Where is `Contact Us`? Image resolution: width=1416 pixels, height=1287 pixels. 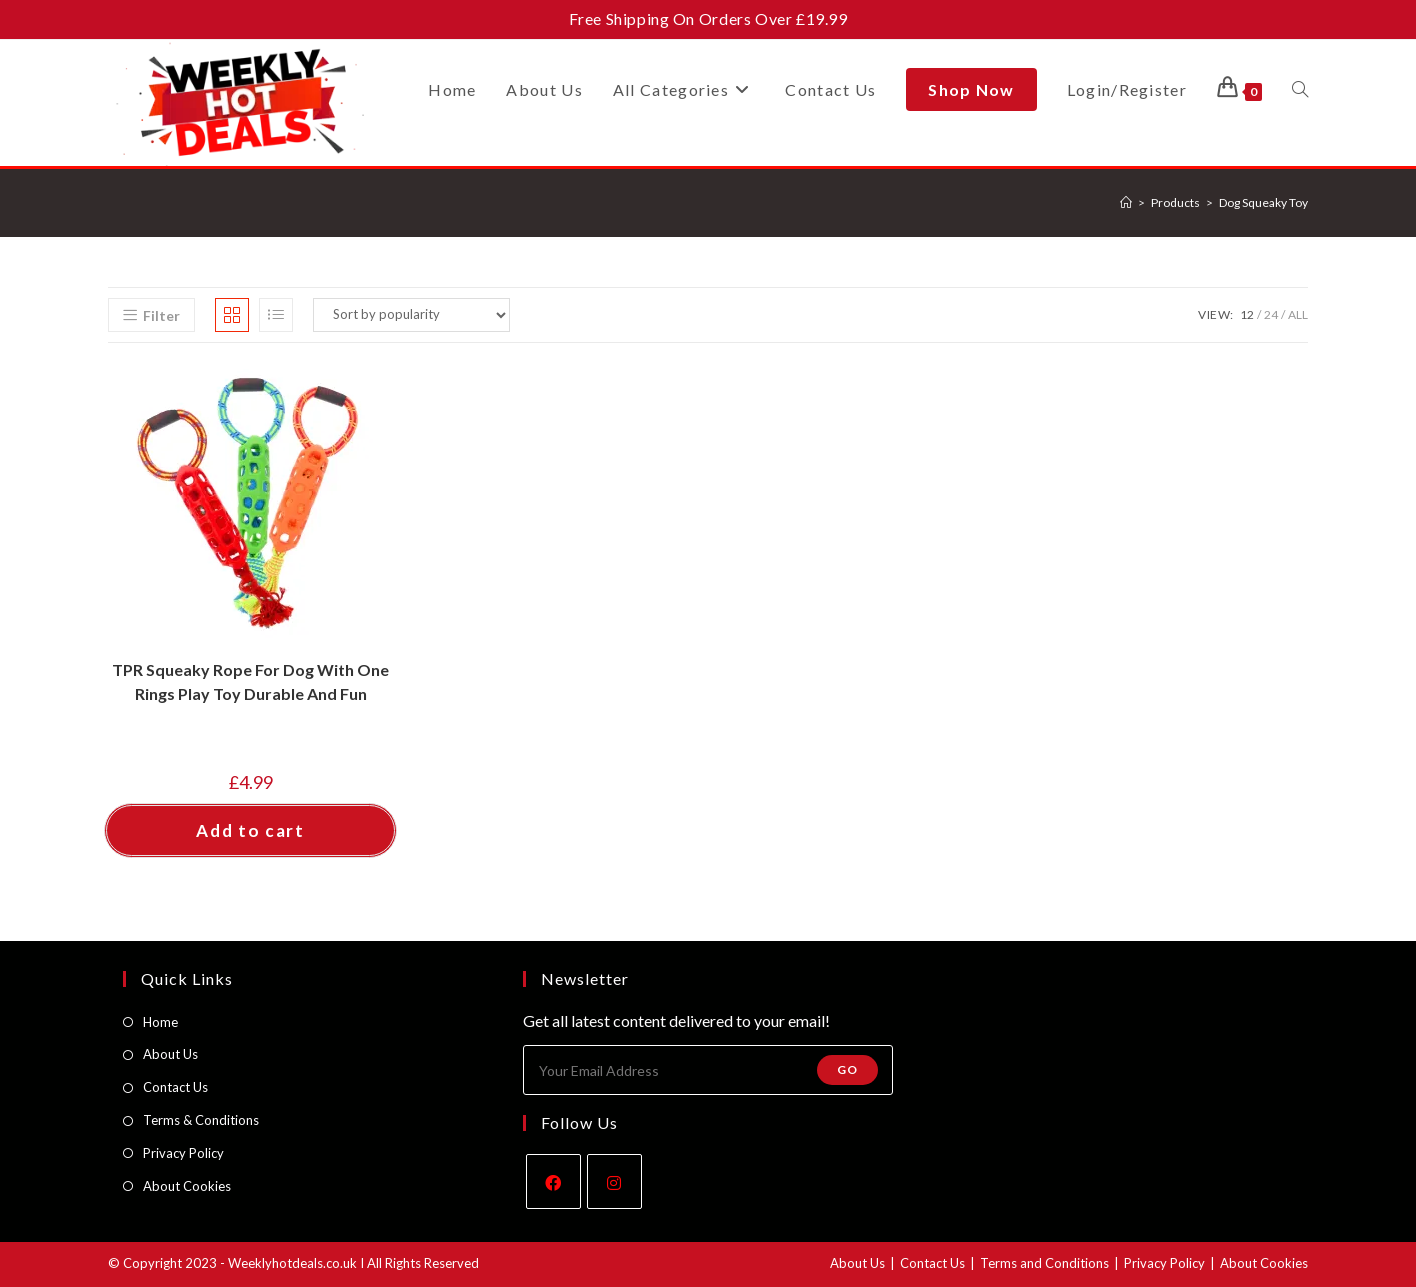 Contact Us is located at coordinates (175, 1087).